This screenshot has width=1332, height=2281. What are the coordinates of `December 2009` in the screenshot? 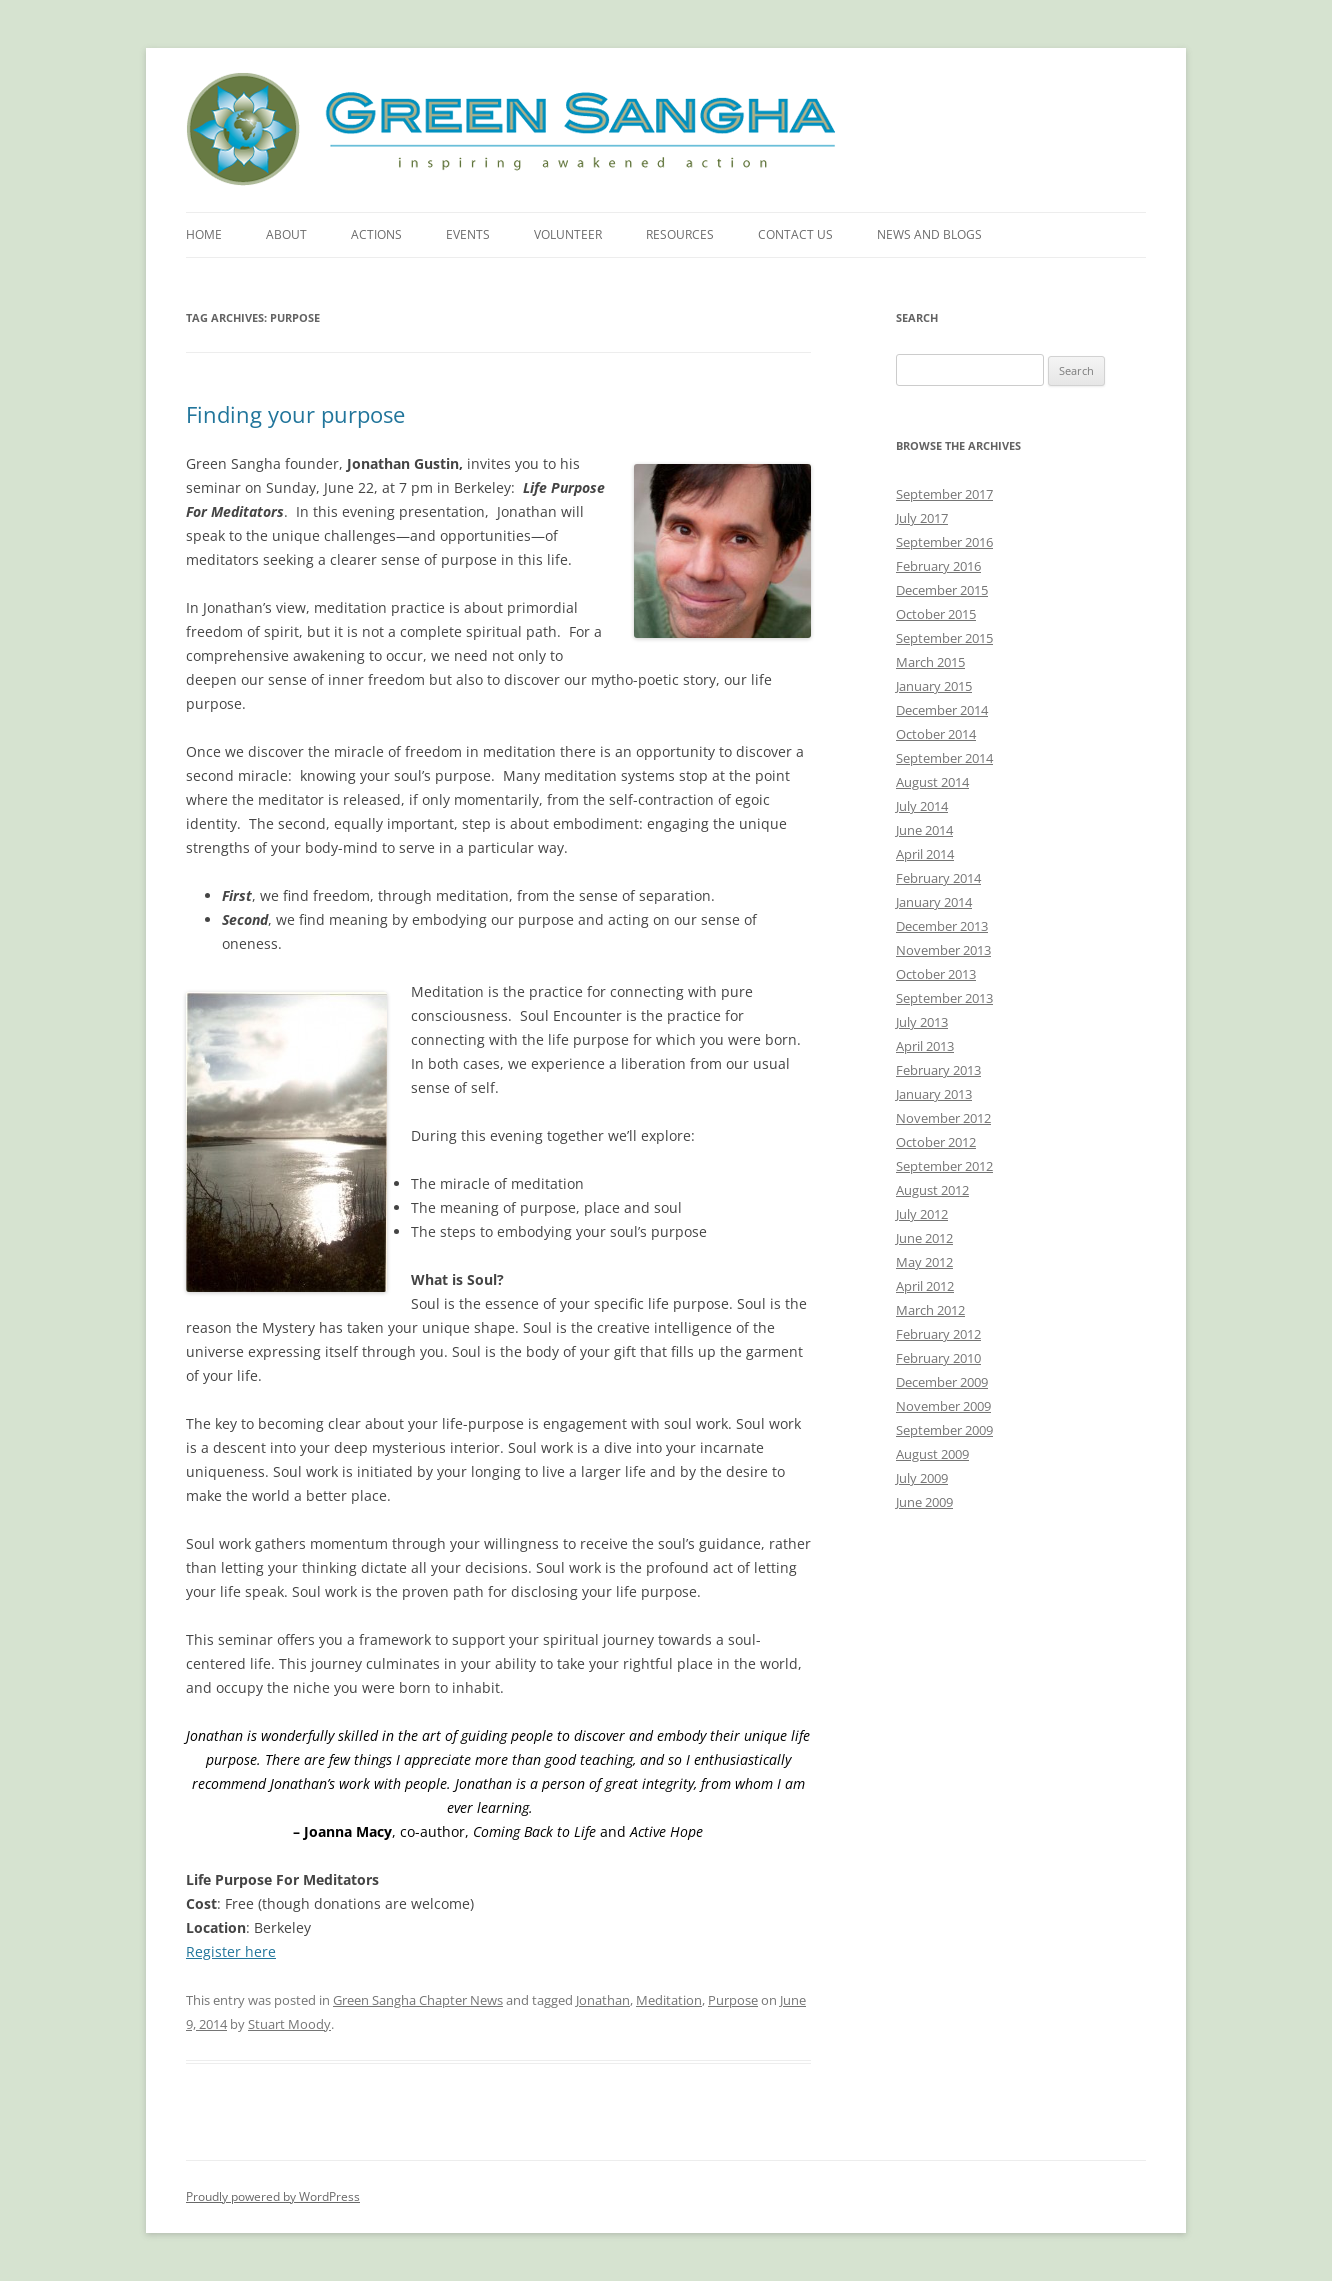 It's located at (942, 1382).